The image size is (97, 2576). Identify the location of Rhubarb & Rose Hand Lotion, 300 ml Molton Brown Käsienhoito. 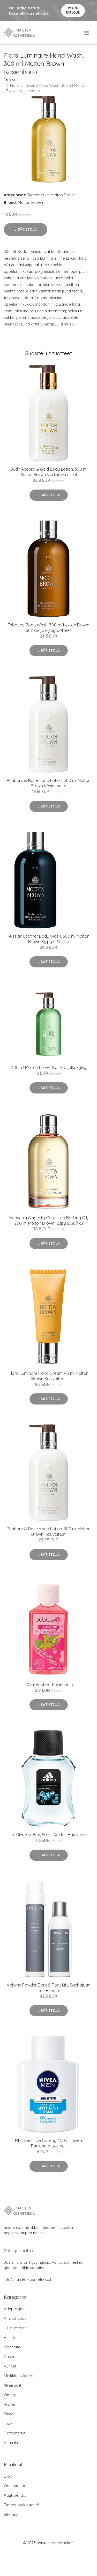
(49, 783).